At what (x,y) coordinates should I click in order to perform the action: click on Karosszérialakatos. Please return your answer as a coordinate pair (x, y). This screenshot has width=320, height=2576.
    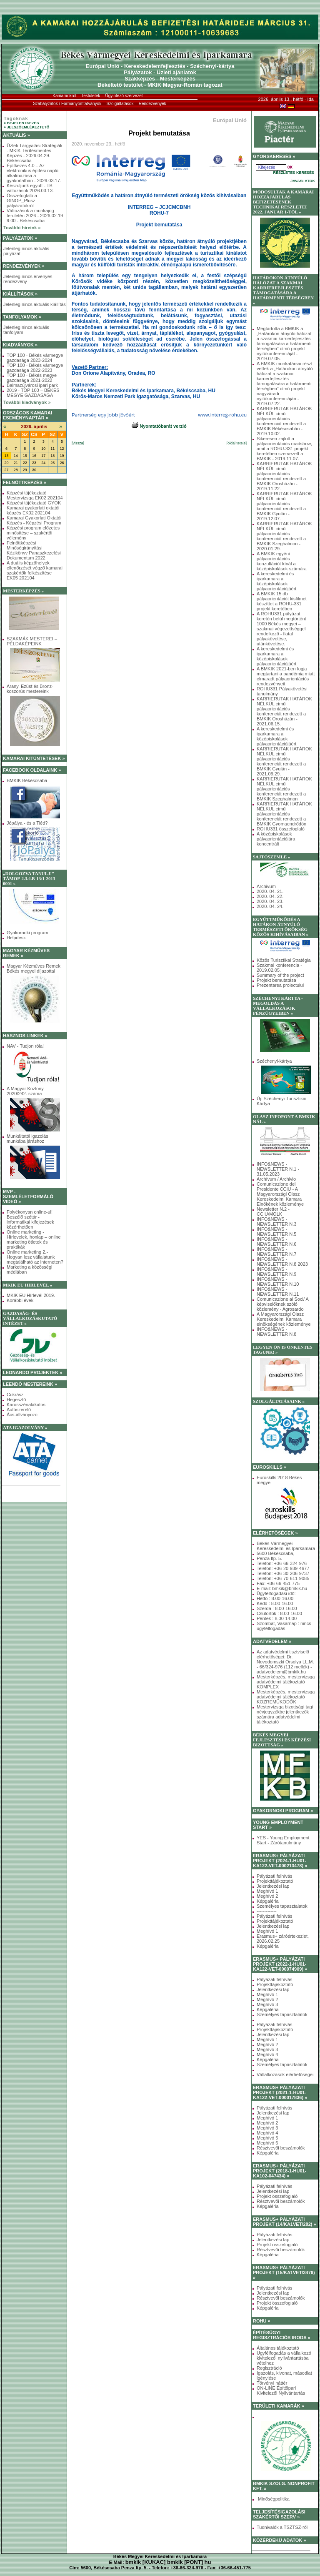
    Looking at the image, I should click on (26, 1404).